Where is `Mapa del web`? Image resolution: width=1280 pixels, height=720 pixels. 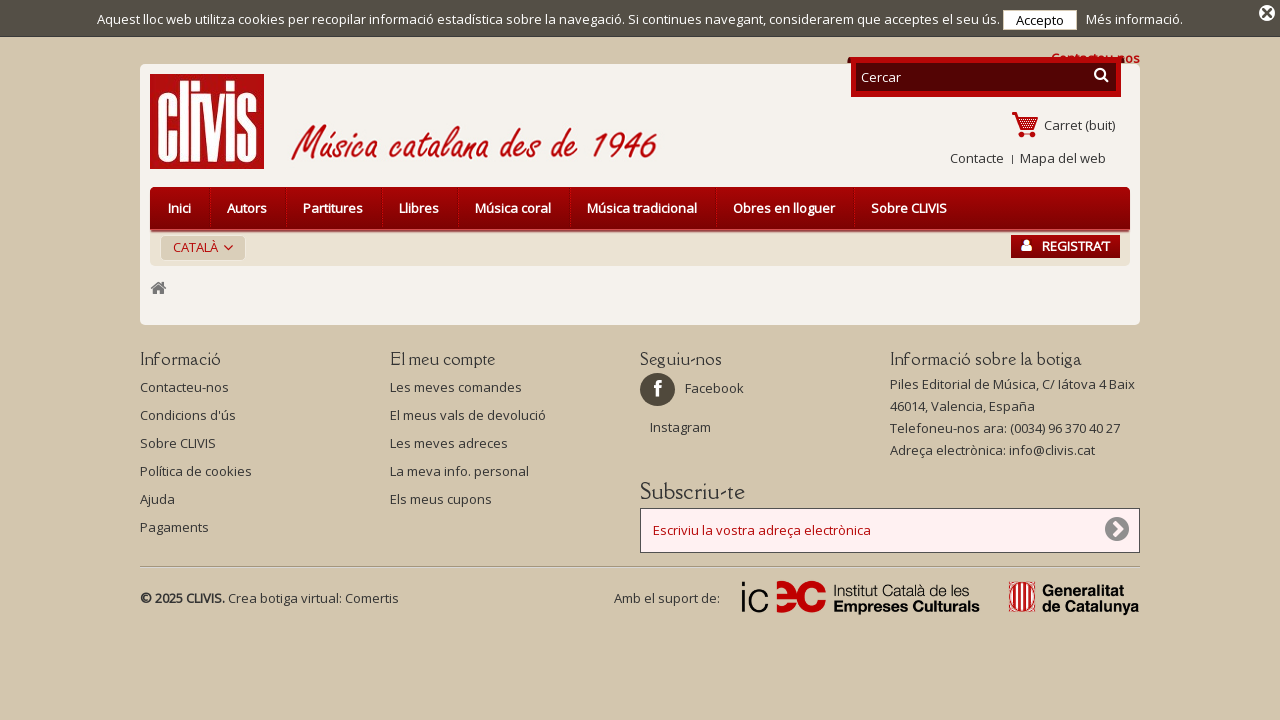 Mapa del web is located at coordinates (1063, 154).